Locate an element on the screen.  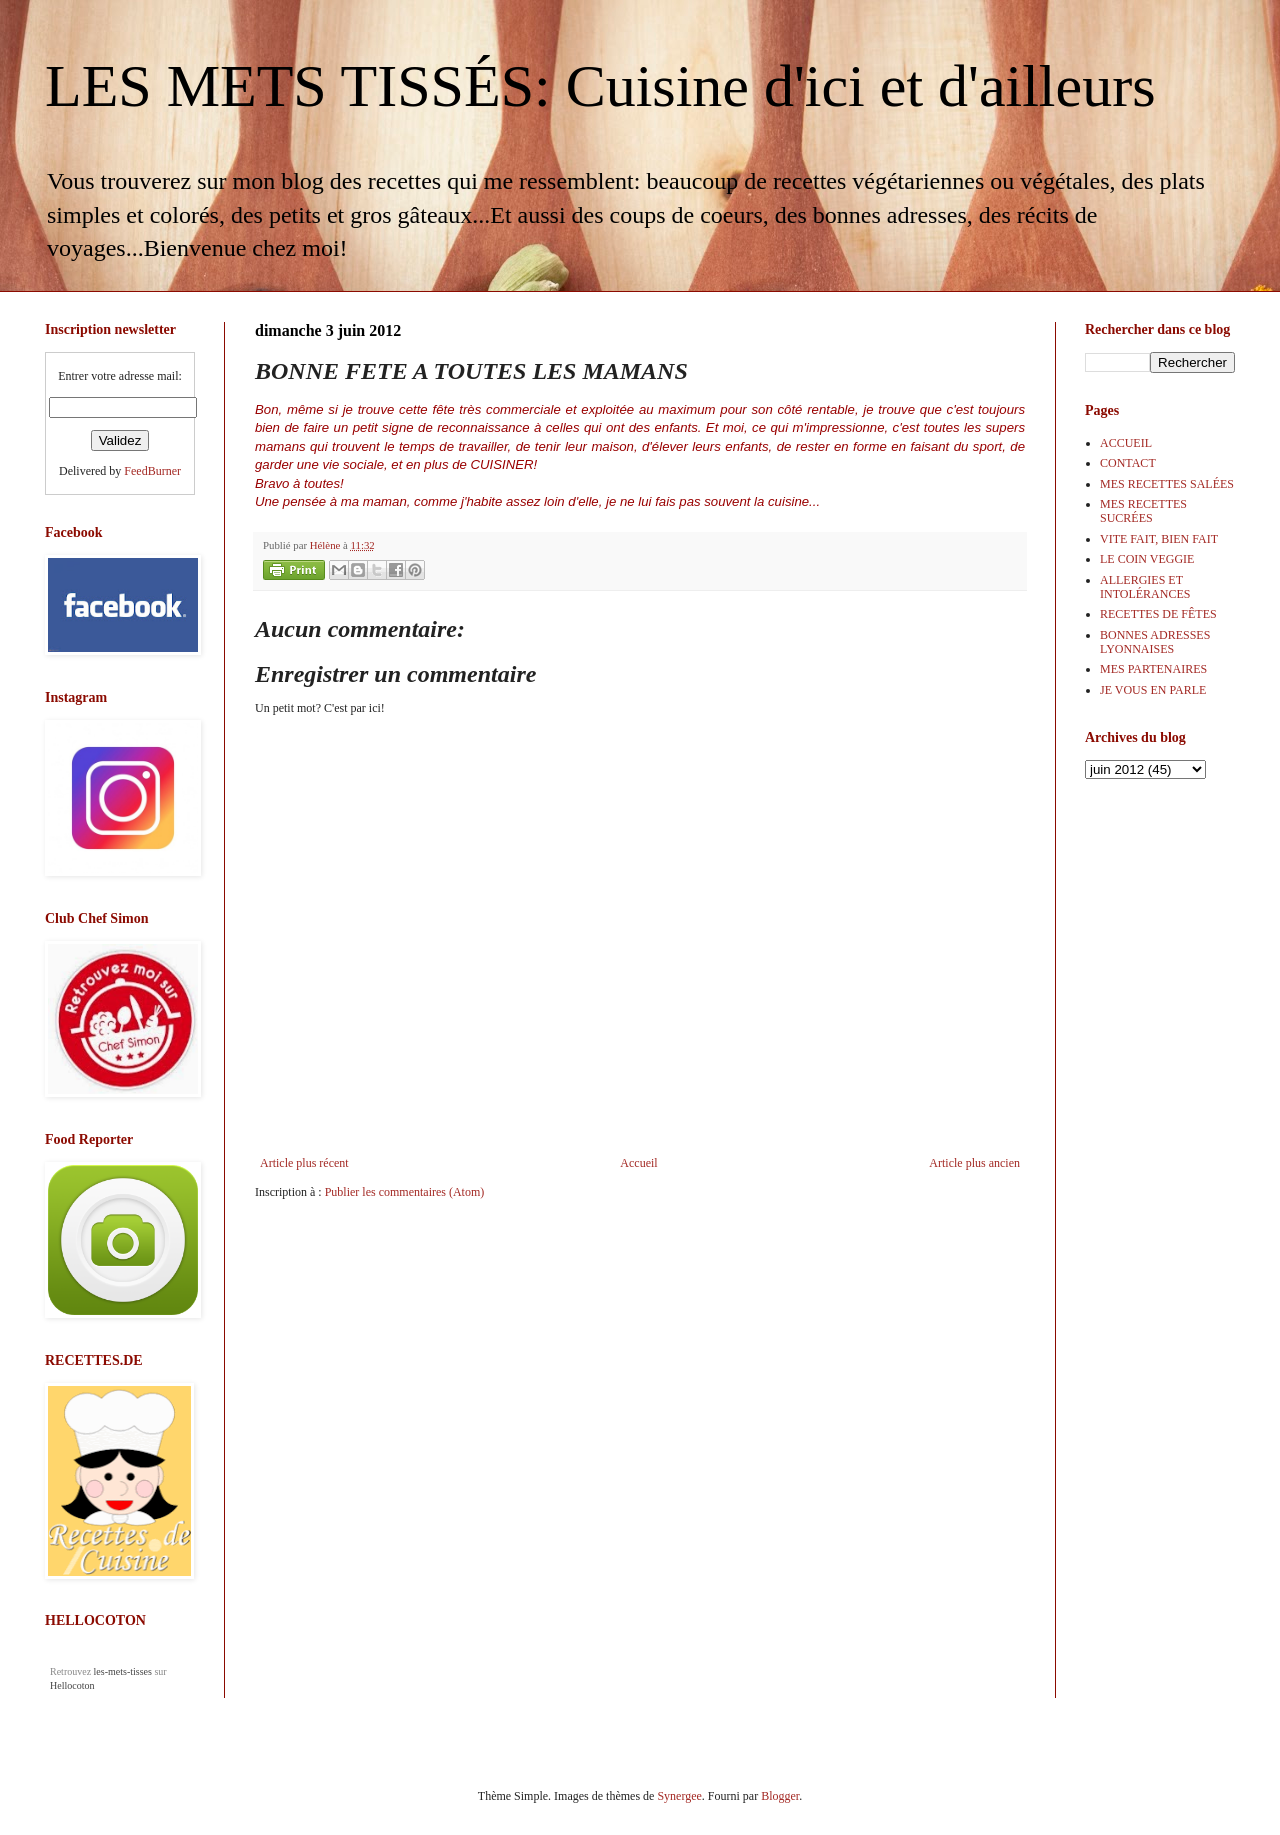
ALLERGIES ET INTOLÉRANCES is located at coordinates (1145, 587).